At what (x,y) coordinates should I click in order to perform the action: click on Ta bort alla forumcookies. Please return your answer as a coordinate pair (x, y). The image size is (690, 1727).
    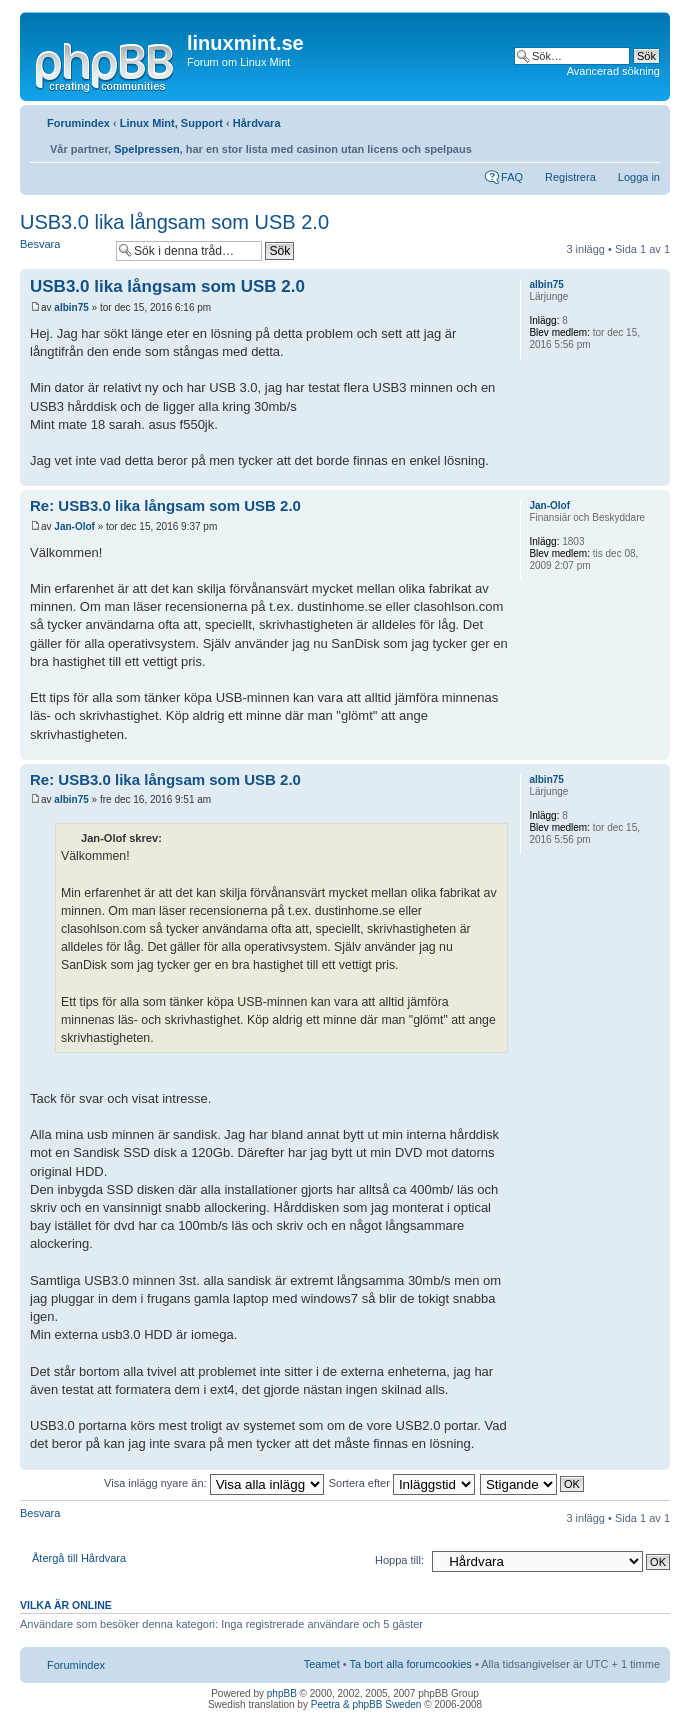
    Looking at the image, I should click on (411, 1664).